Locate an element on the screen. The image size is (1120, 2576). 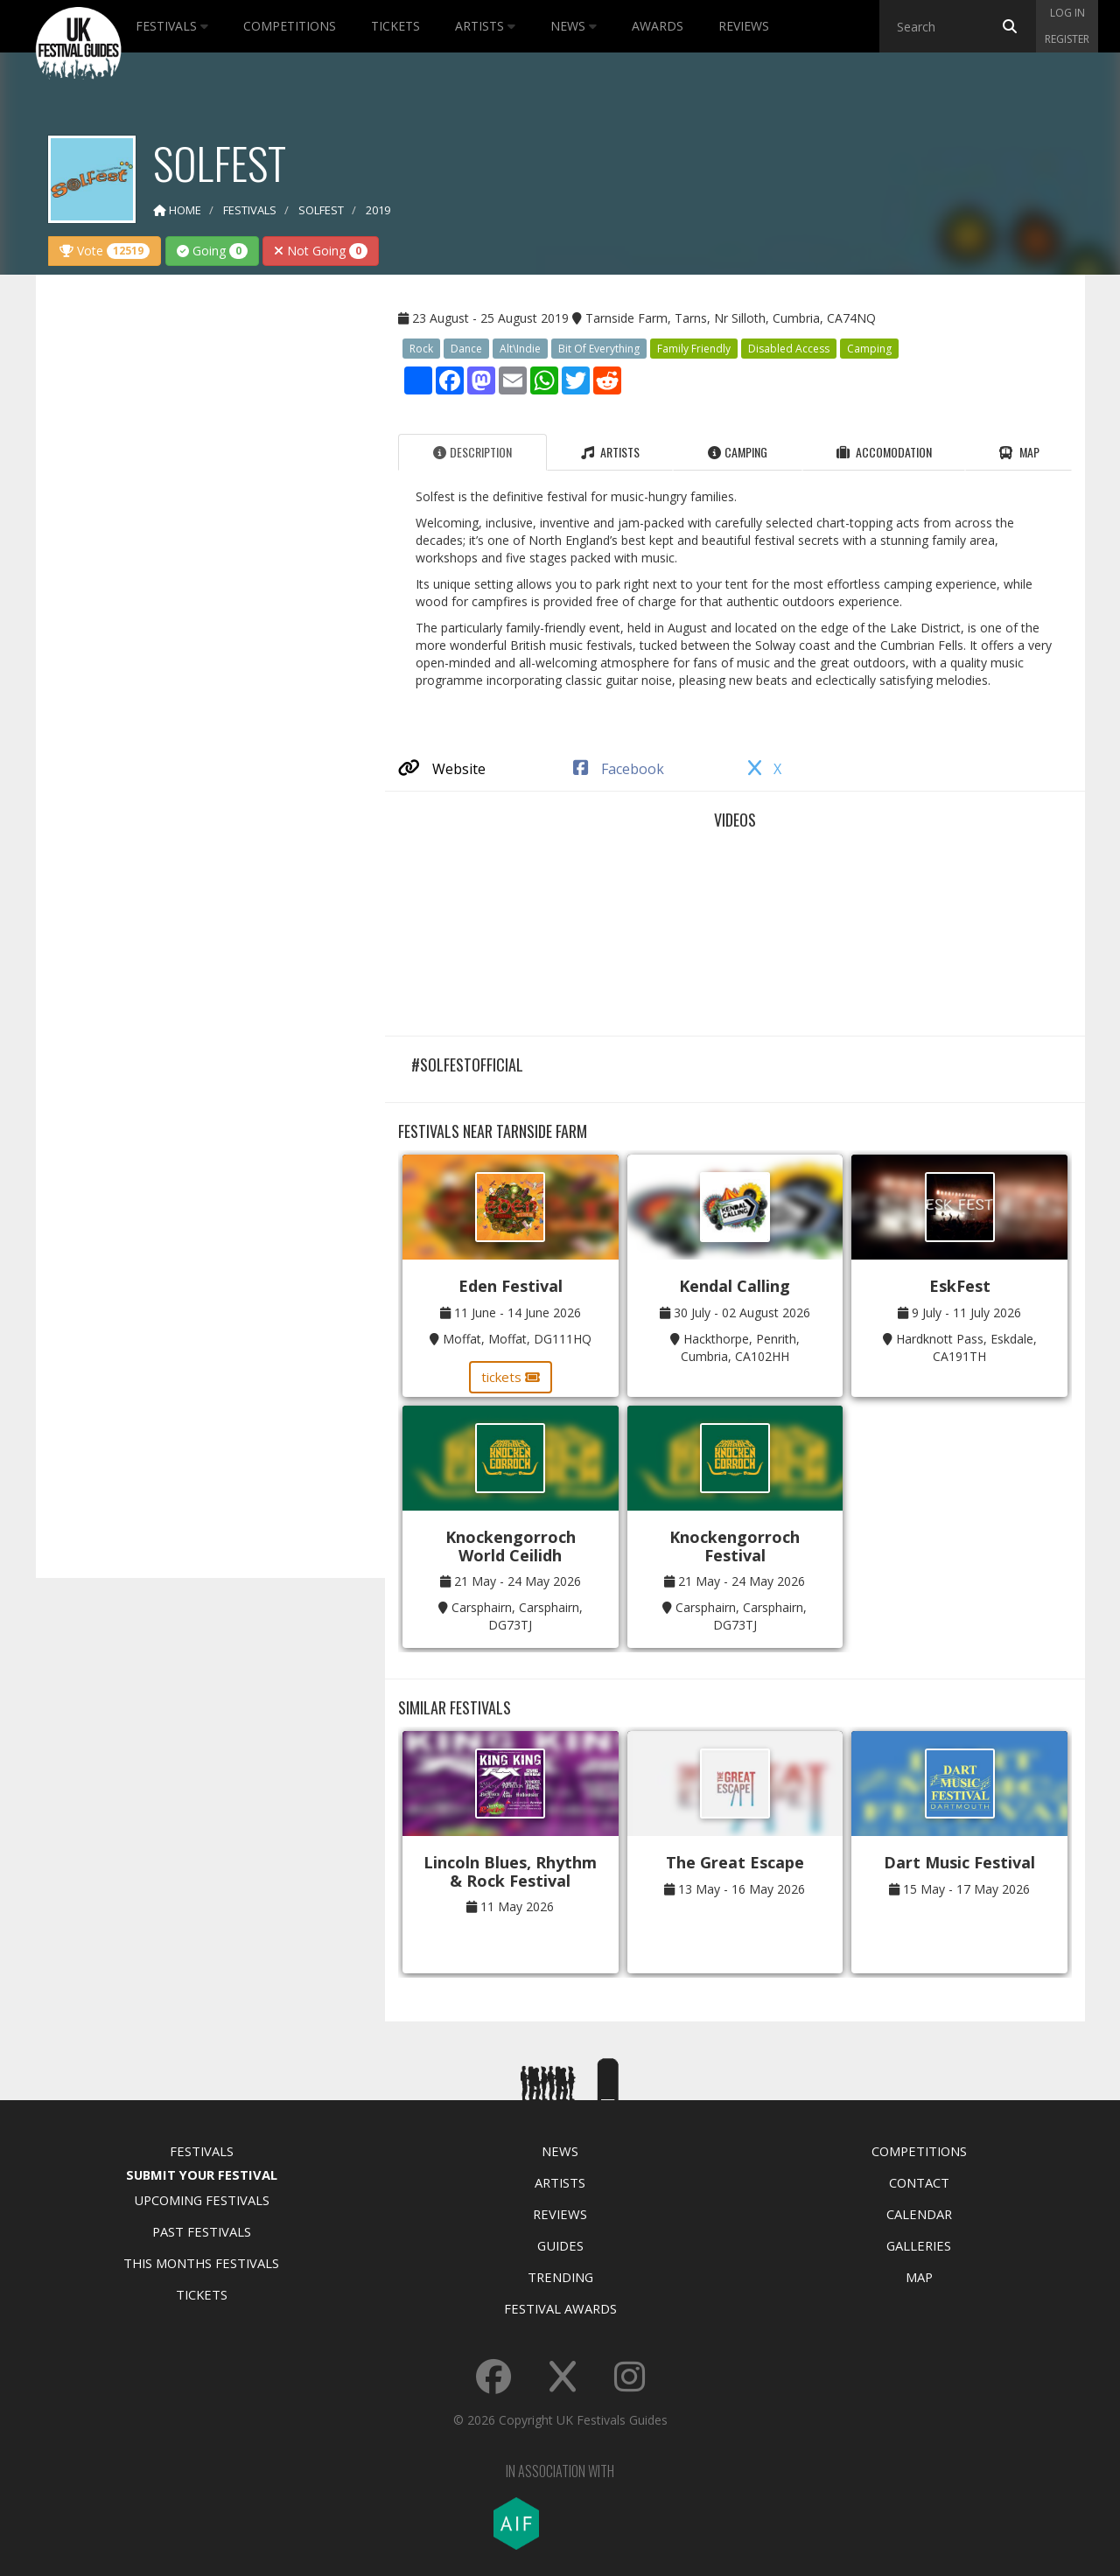
Map [tab] is located at coordinates (1019, 452).